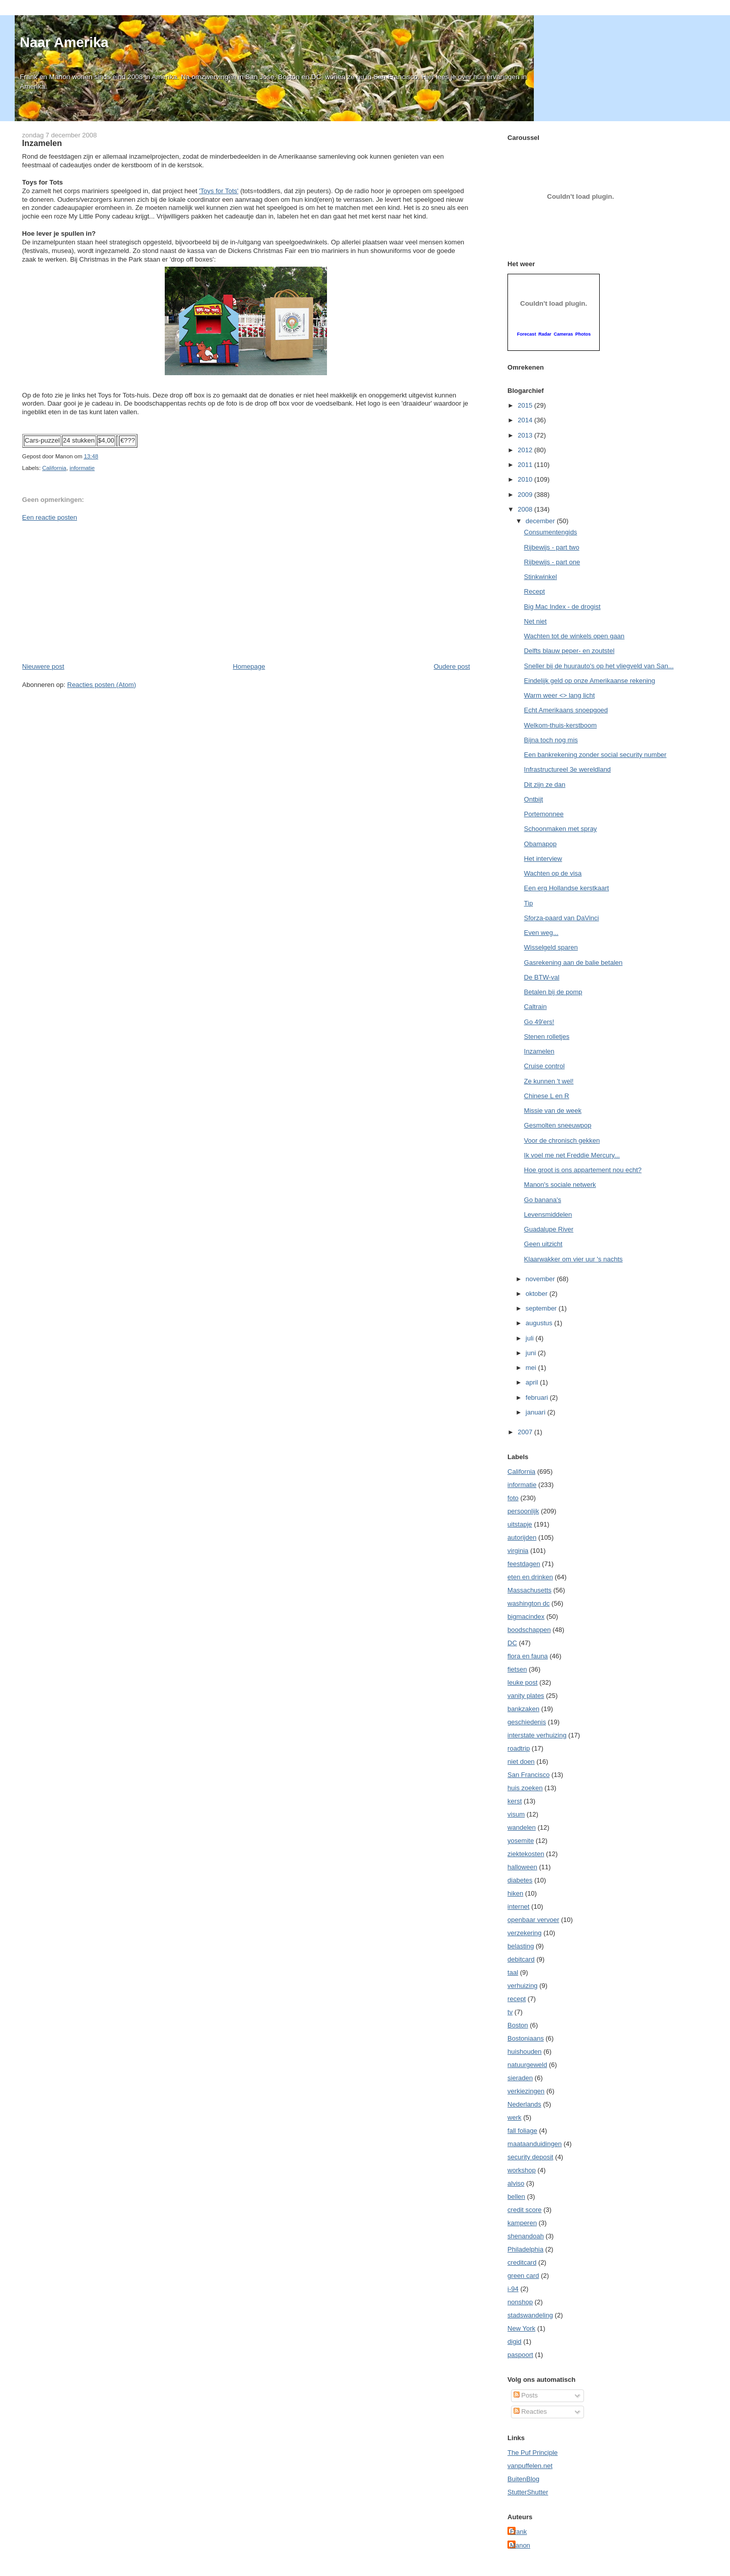 This screenshot has height=2576, width=730. What do you see at coordinates (530, 2315) in the screenshot?
I see `stadswandeling` at bounding box center [530, 2315].